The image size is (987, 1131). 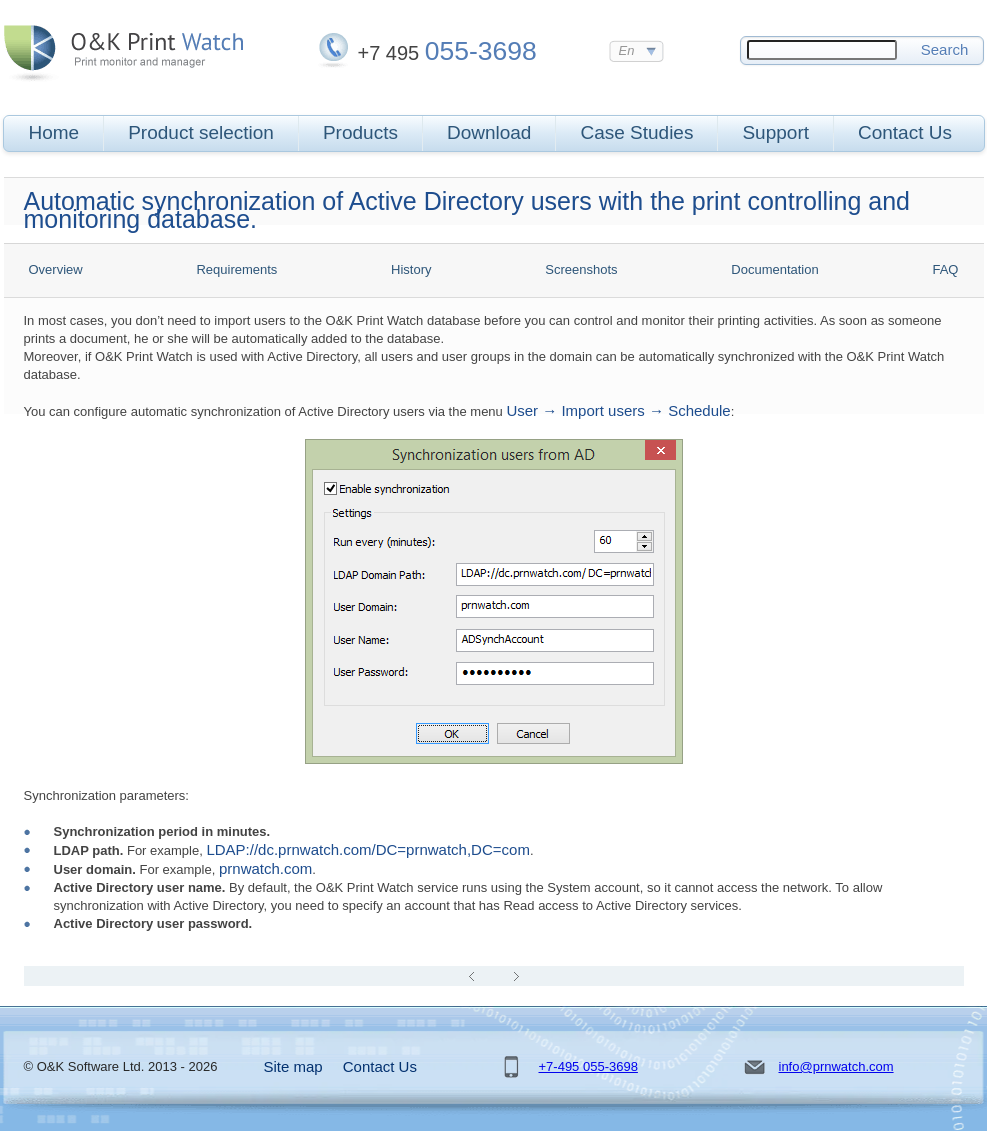 What do you see at coordinates (236, 269) in the screenshot?
I see `Requirements` at bounding box center [236, 269].